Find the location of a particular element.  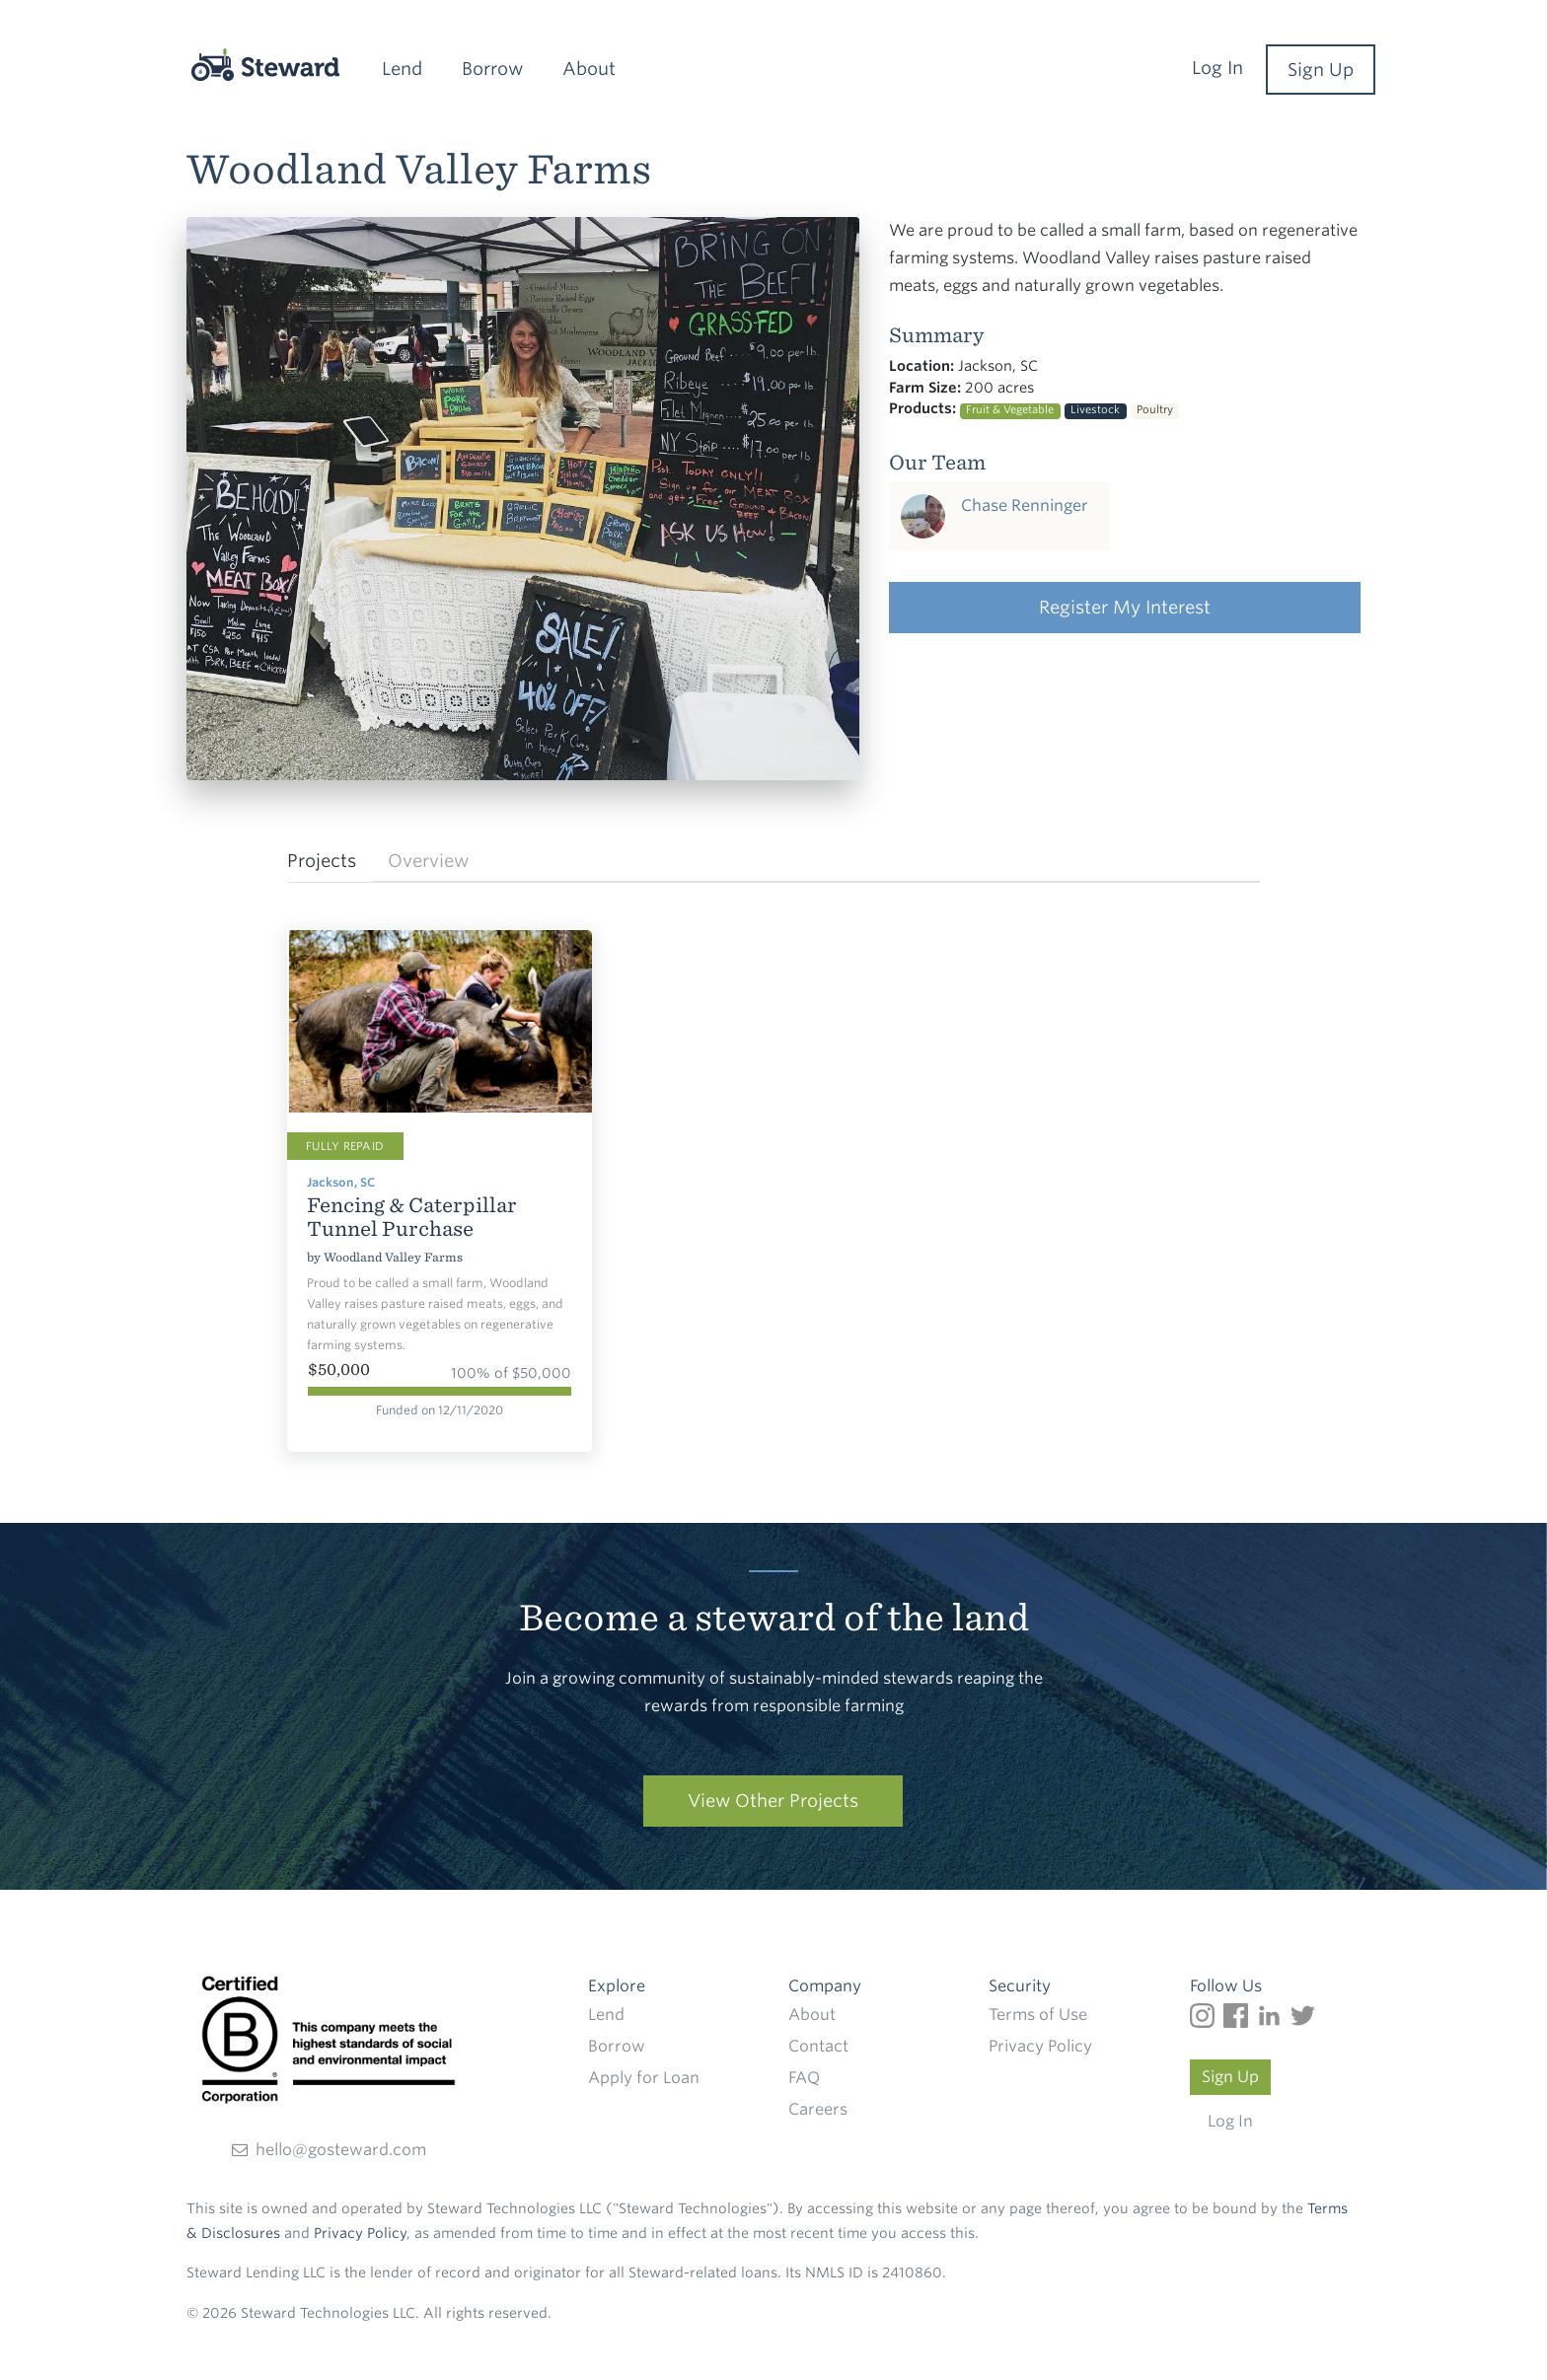

About is located at coordinates (589, 68).